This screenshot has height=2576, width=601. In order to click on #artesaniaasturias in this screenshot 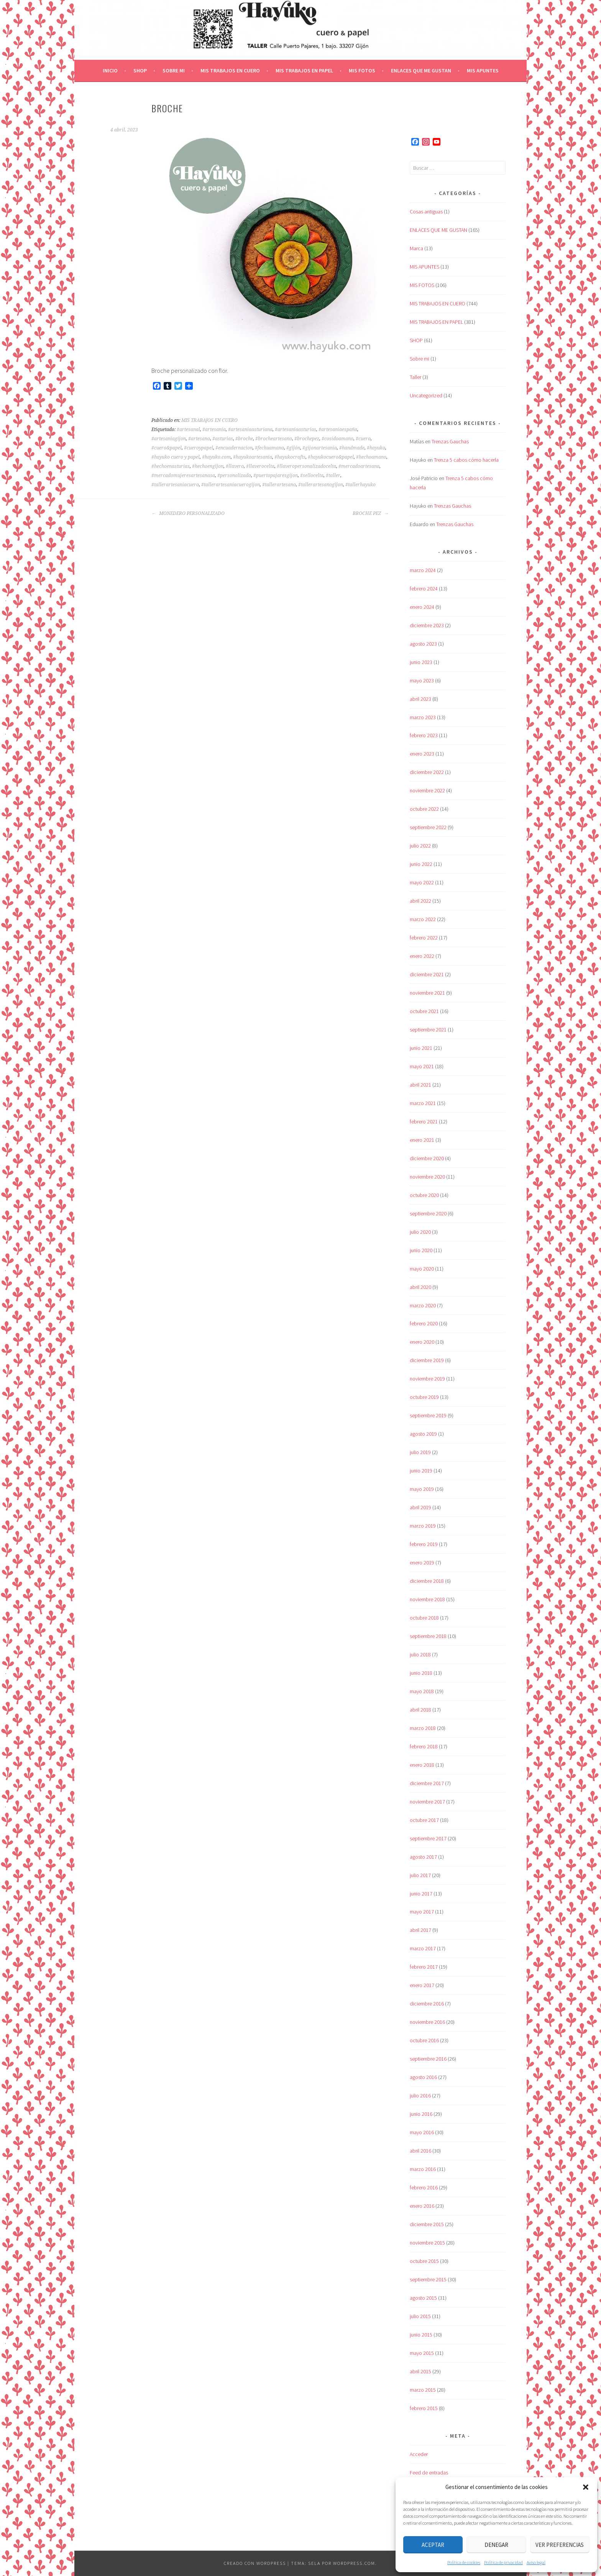, I will do `click(295, 429)`.